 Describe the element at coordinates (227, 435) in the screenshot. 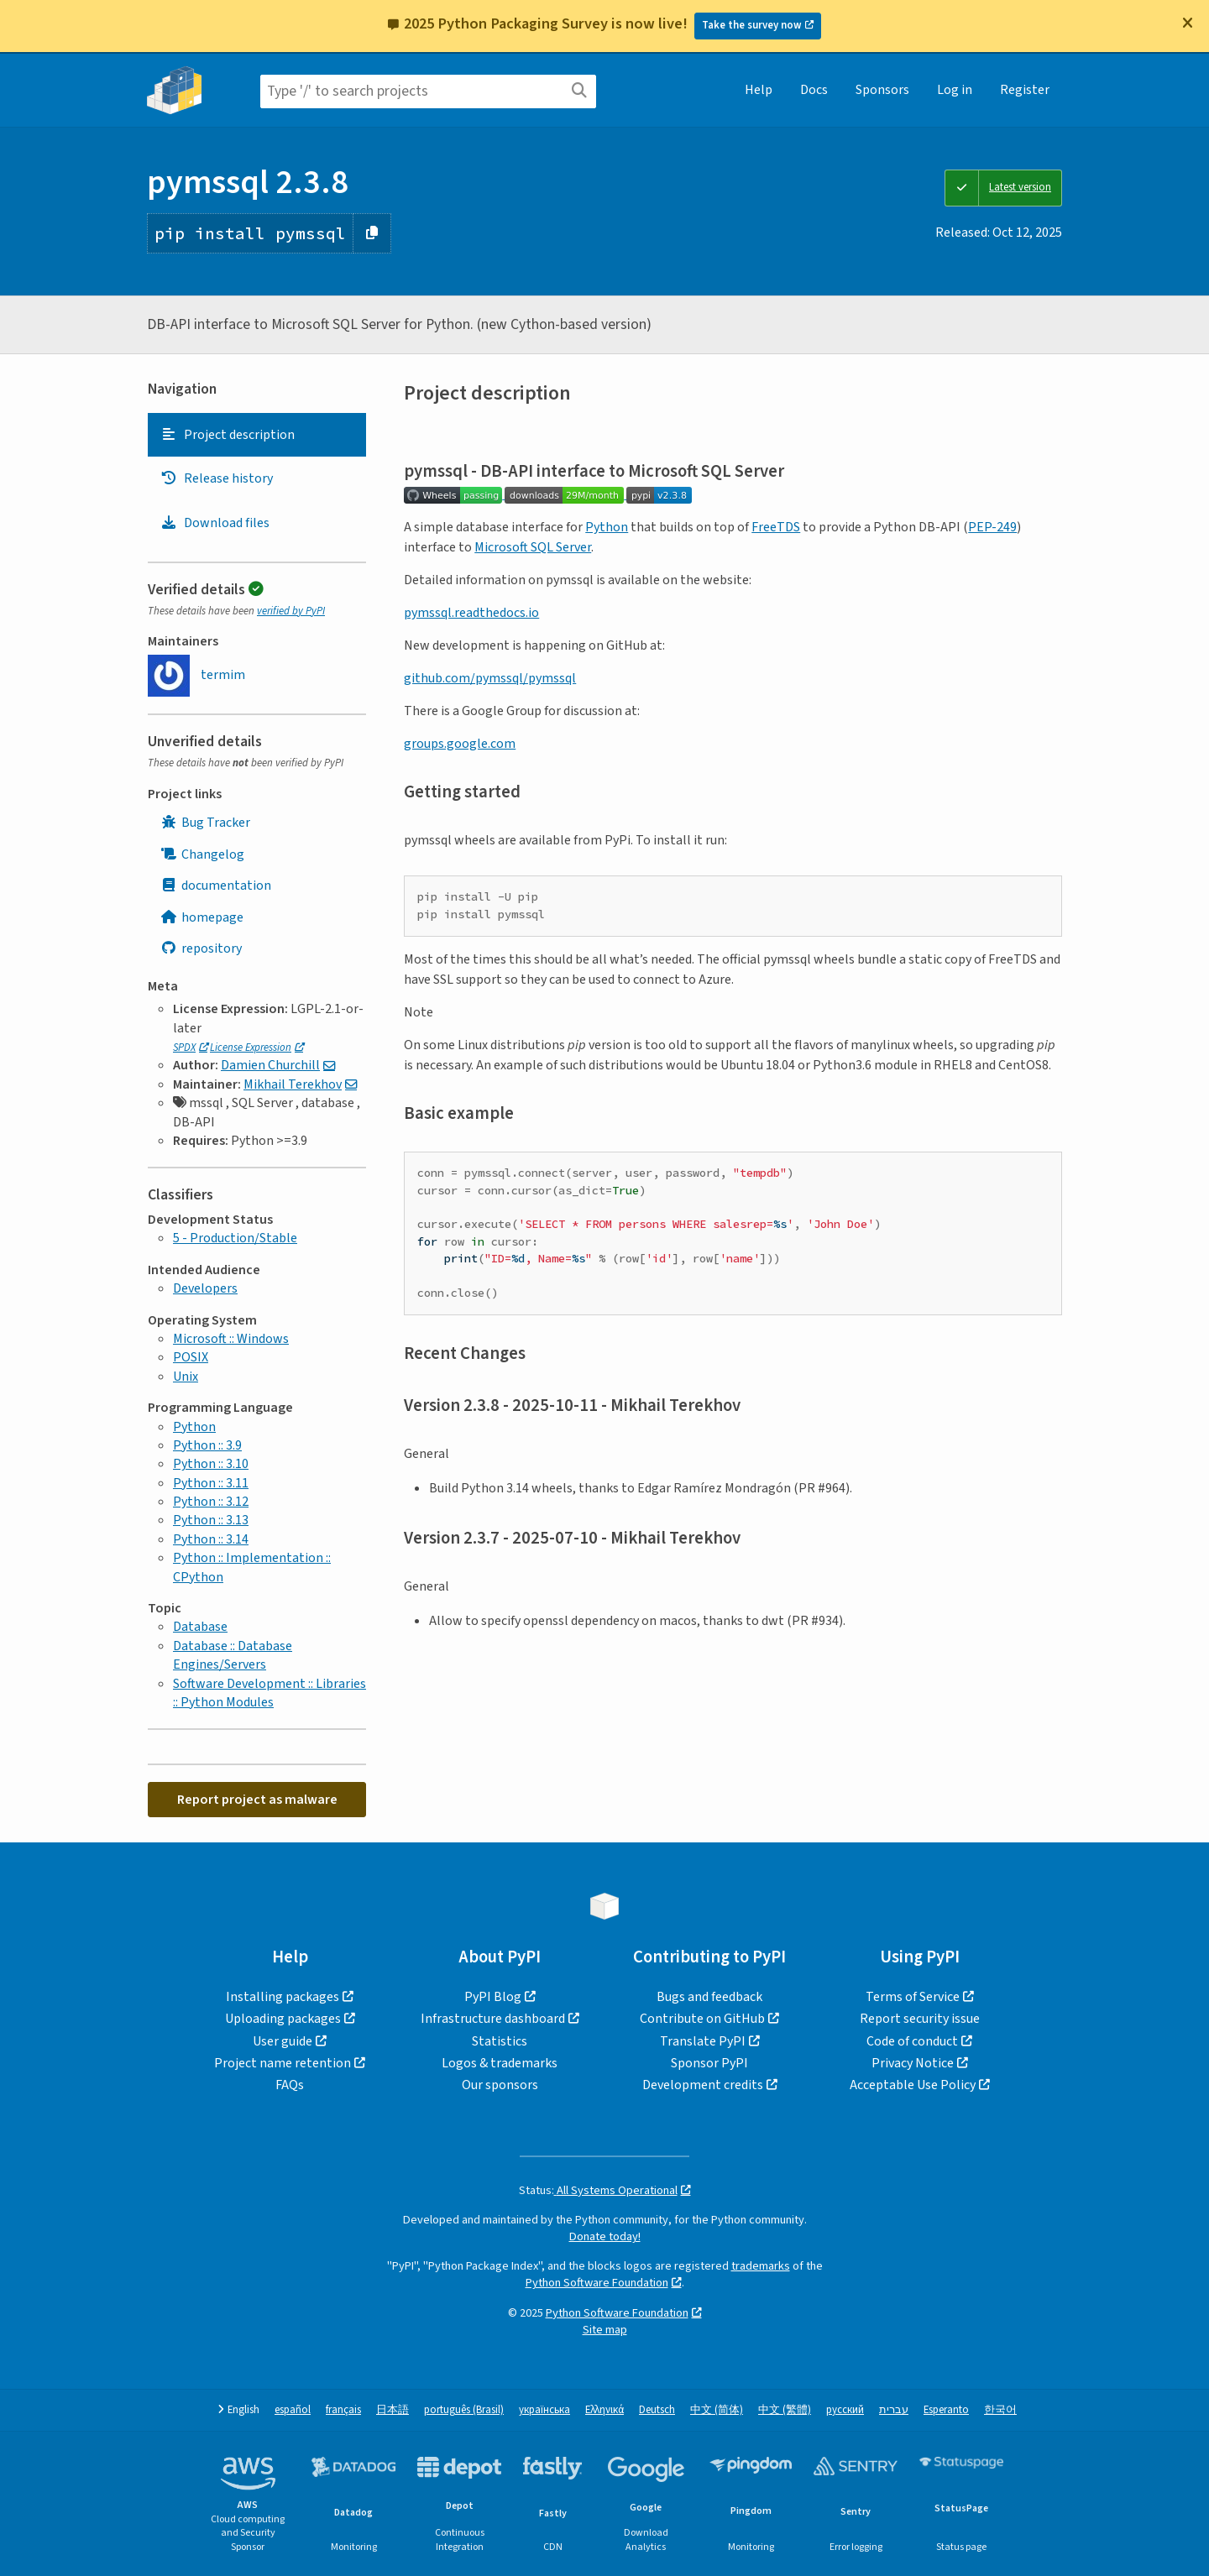

I see `Project description [Project description. Focus will be moved to the description.]` at that location.